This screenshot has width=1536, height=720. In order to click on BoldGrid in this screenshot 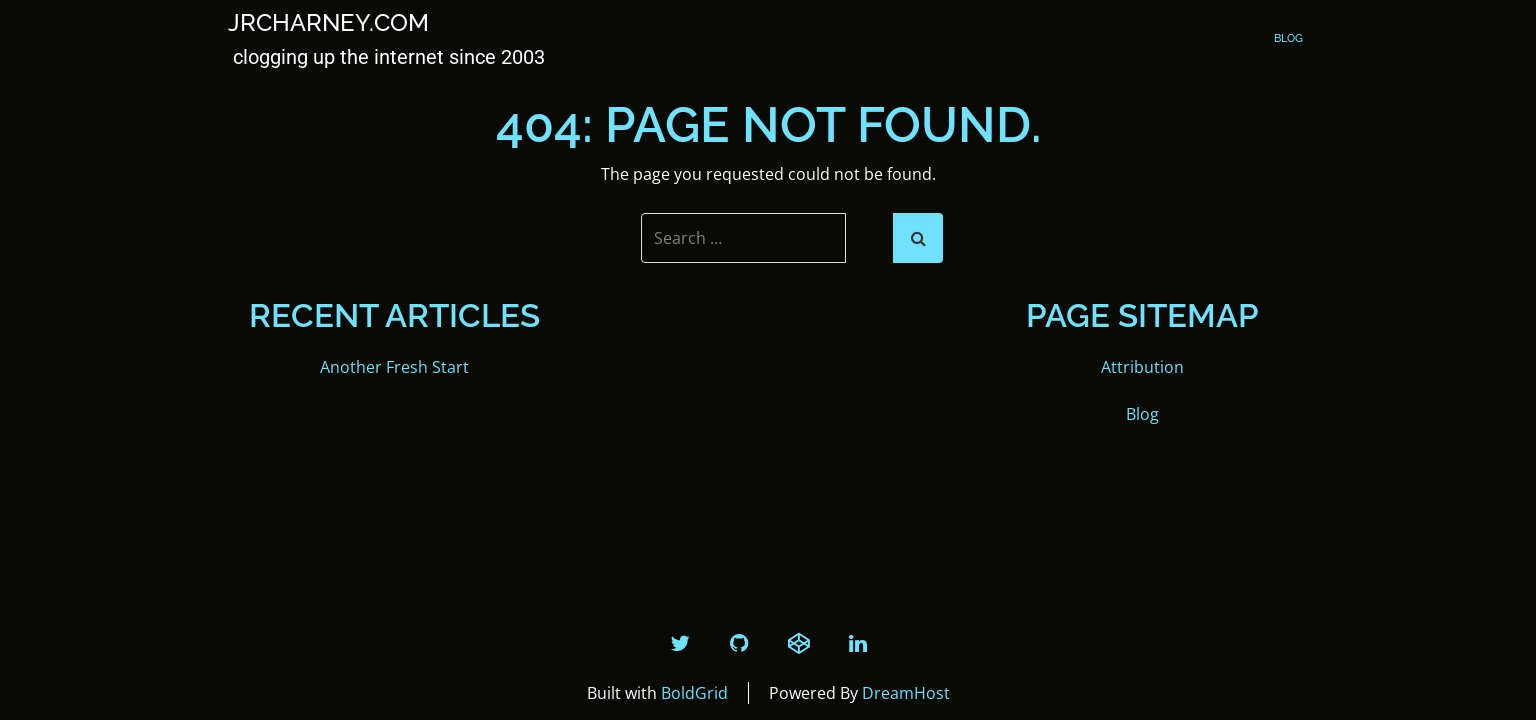, I will do `click(694, 693)`.